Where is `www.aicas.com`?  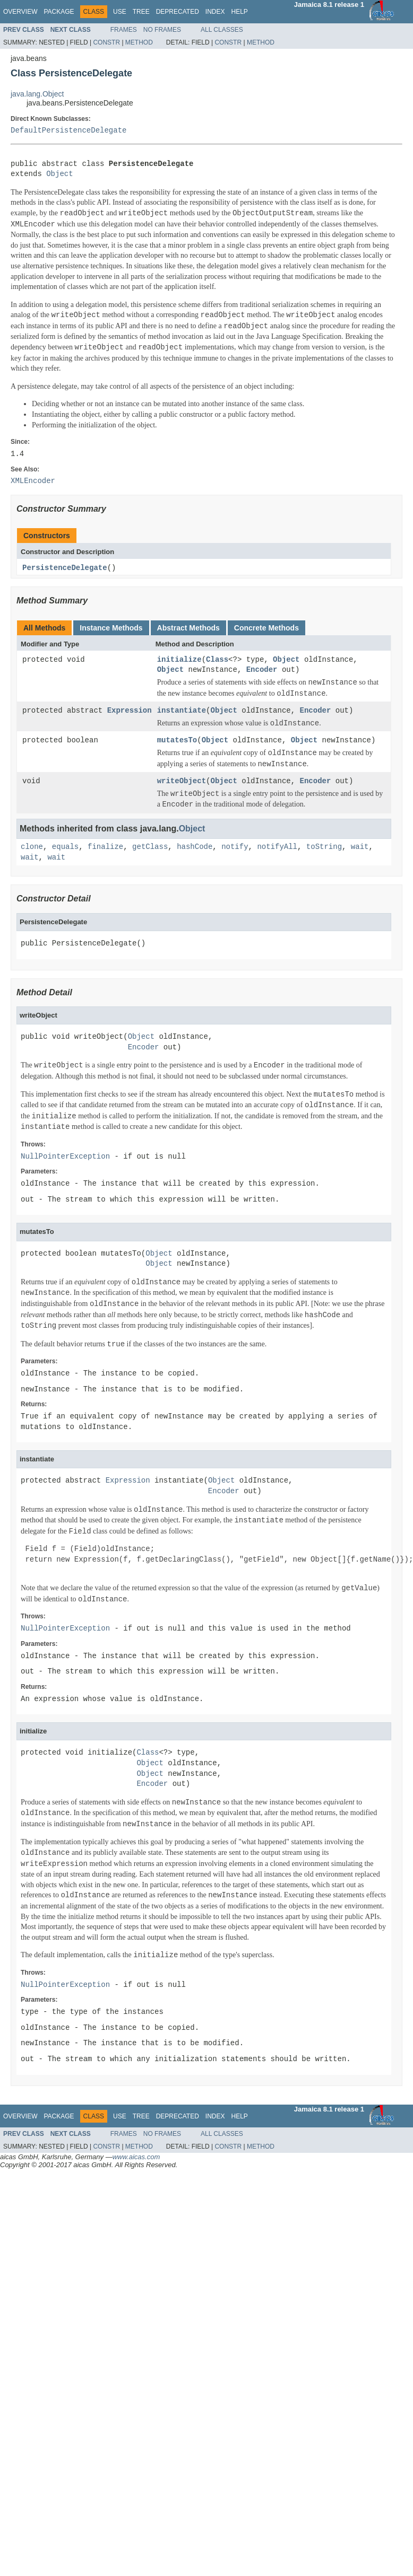
www.aicas.com is located at coordinates (136, 2157).